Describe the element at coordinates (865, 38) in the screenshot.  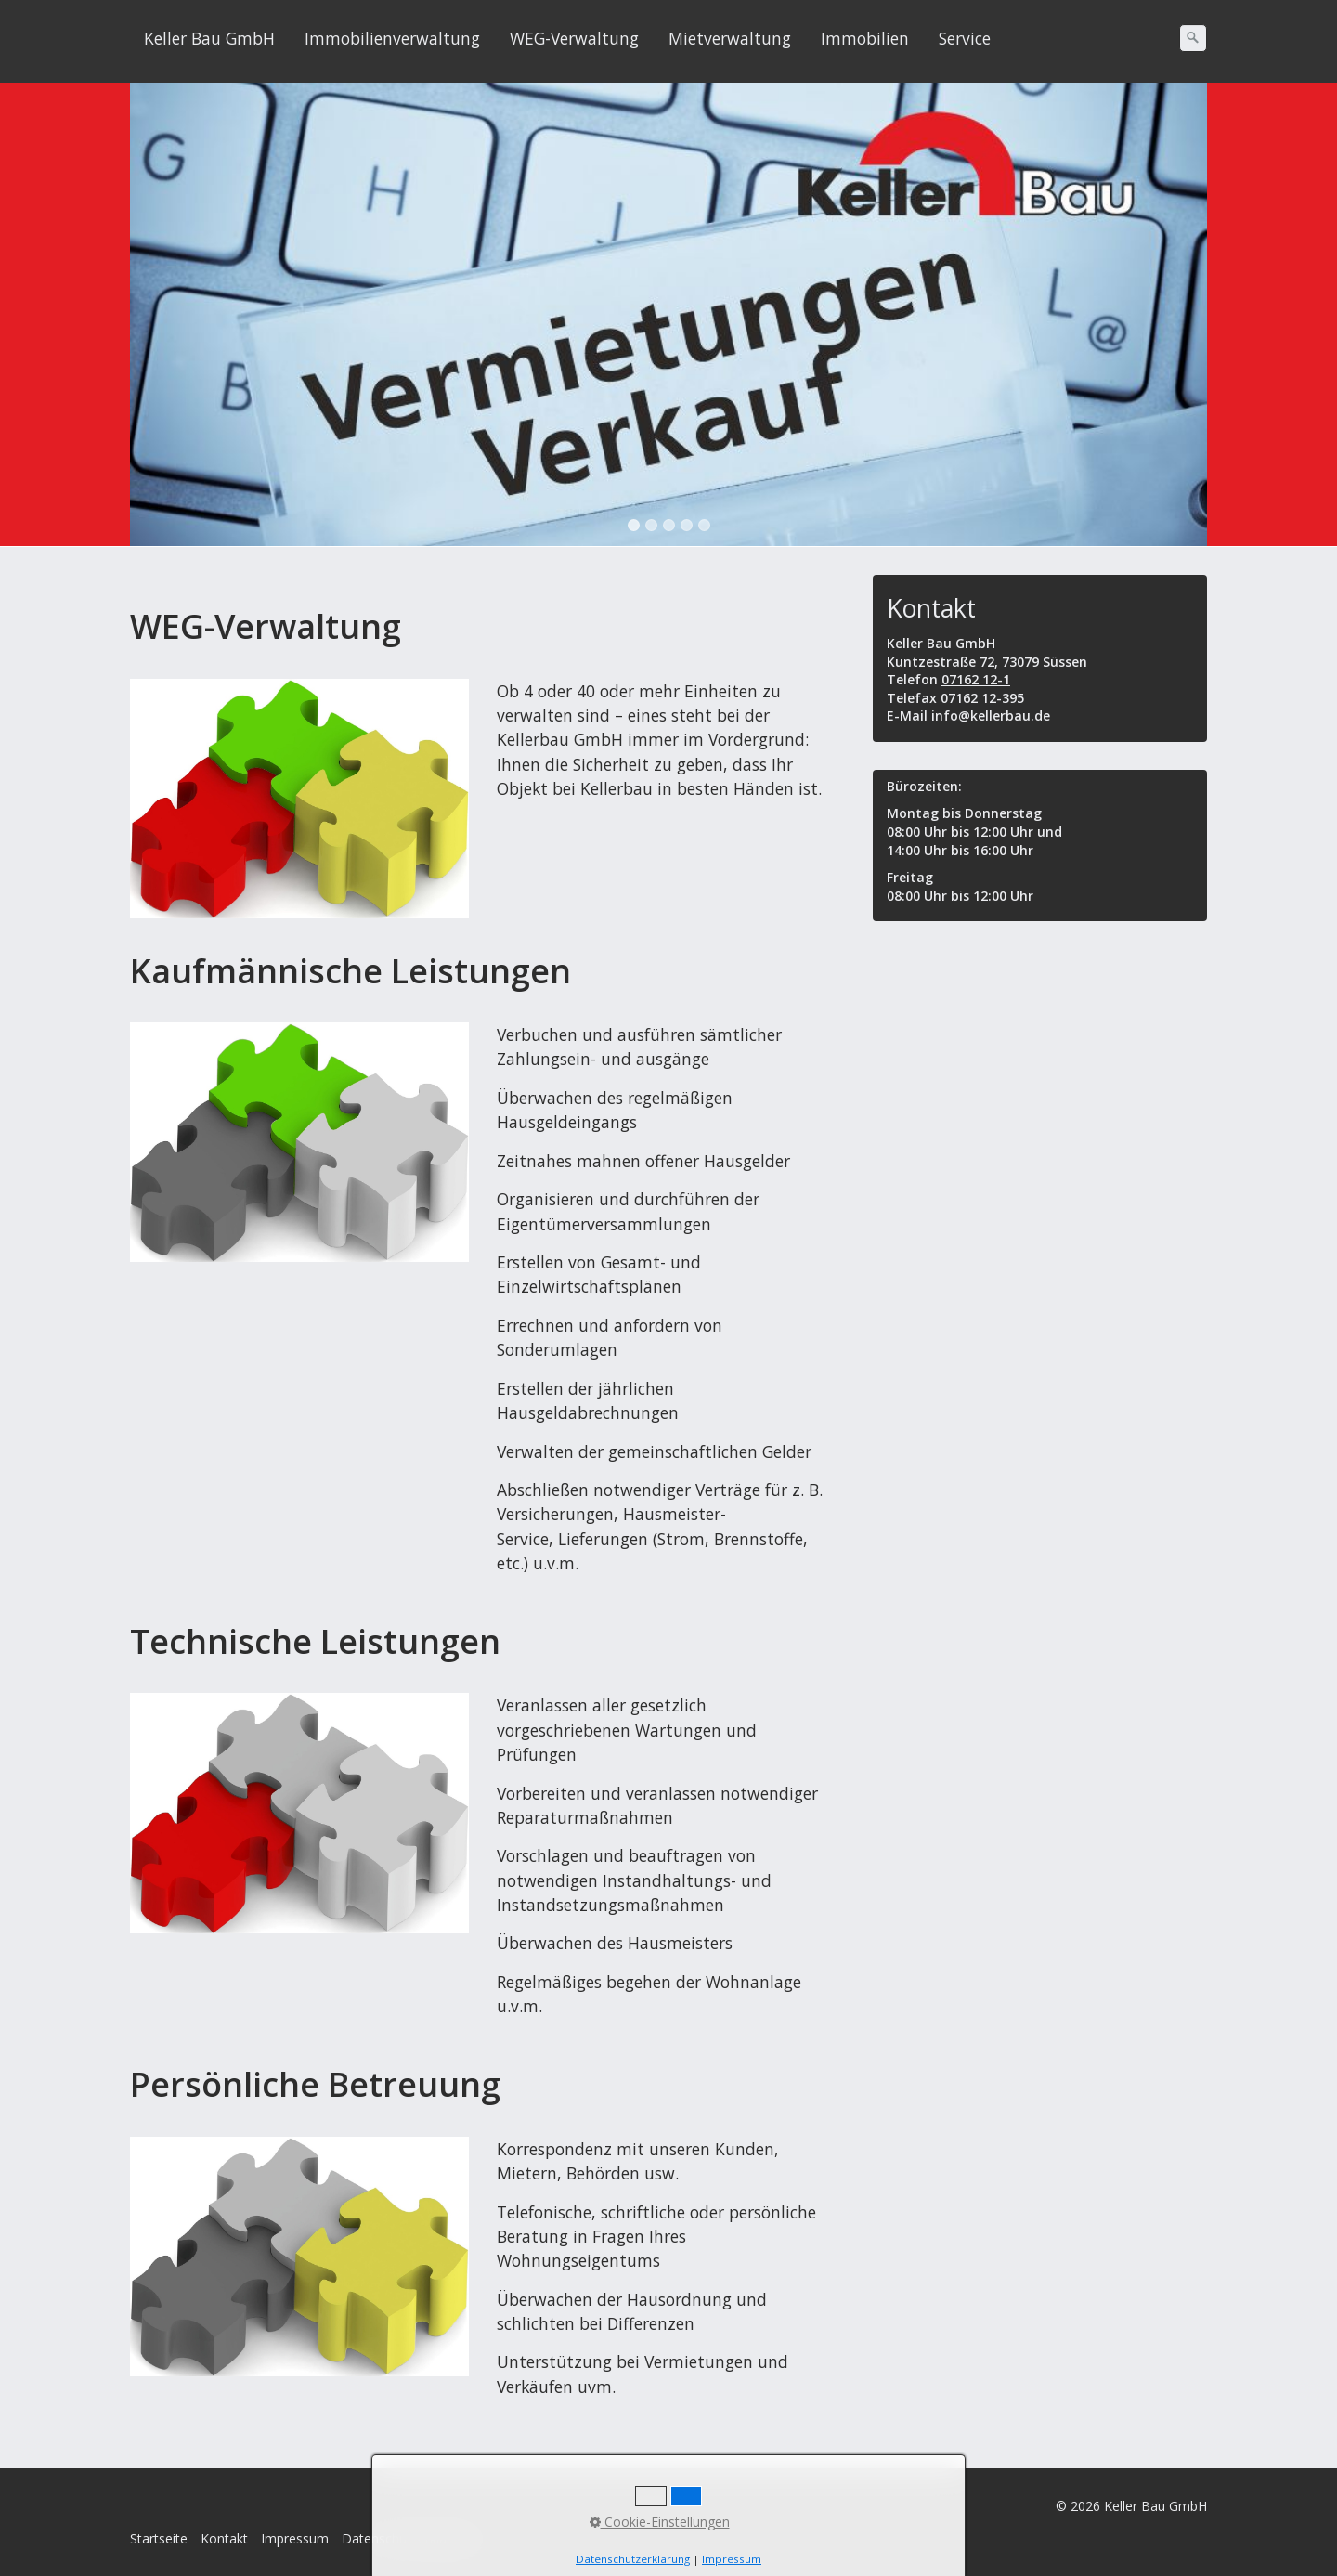
I see `Immobilien` at that location.